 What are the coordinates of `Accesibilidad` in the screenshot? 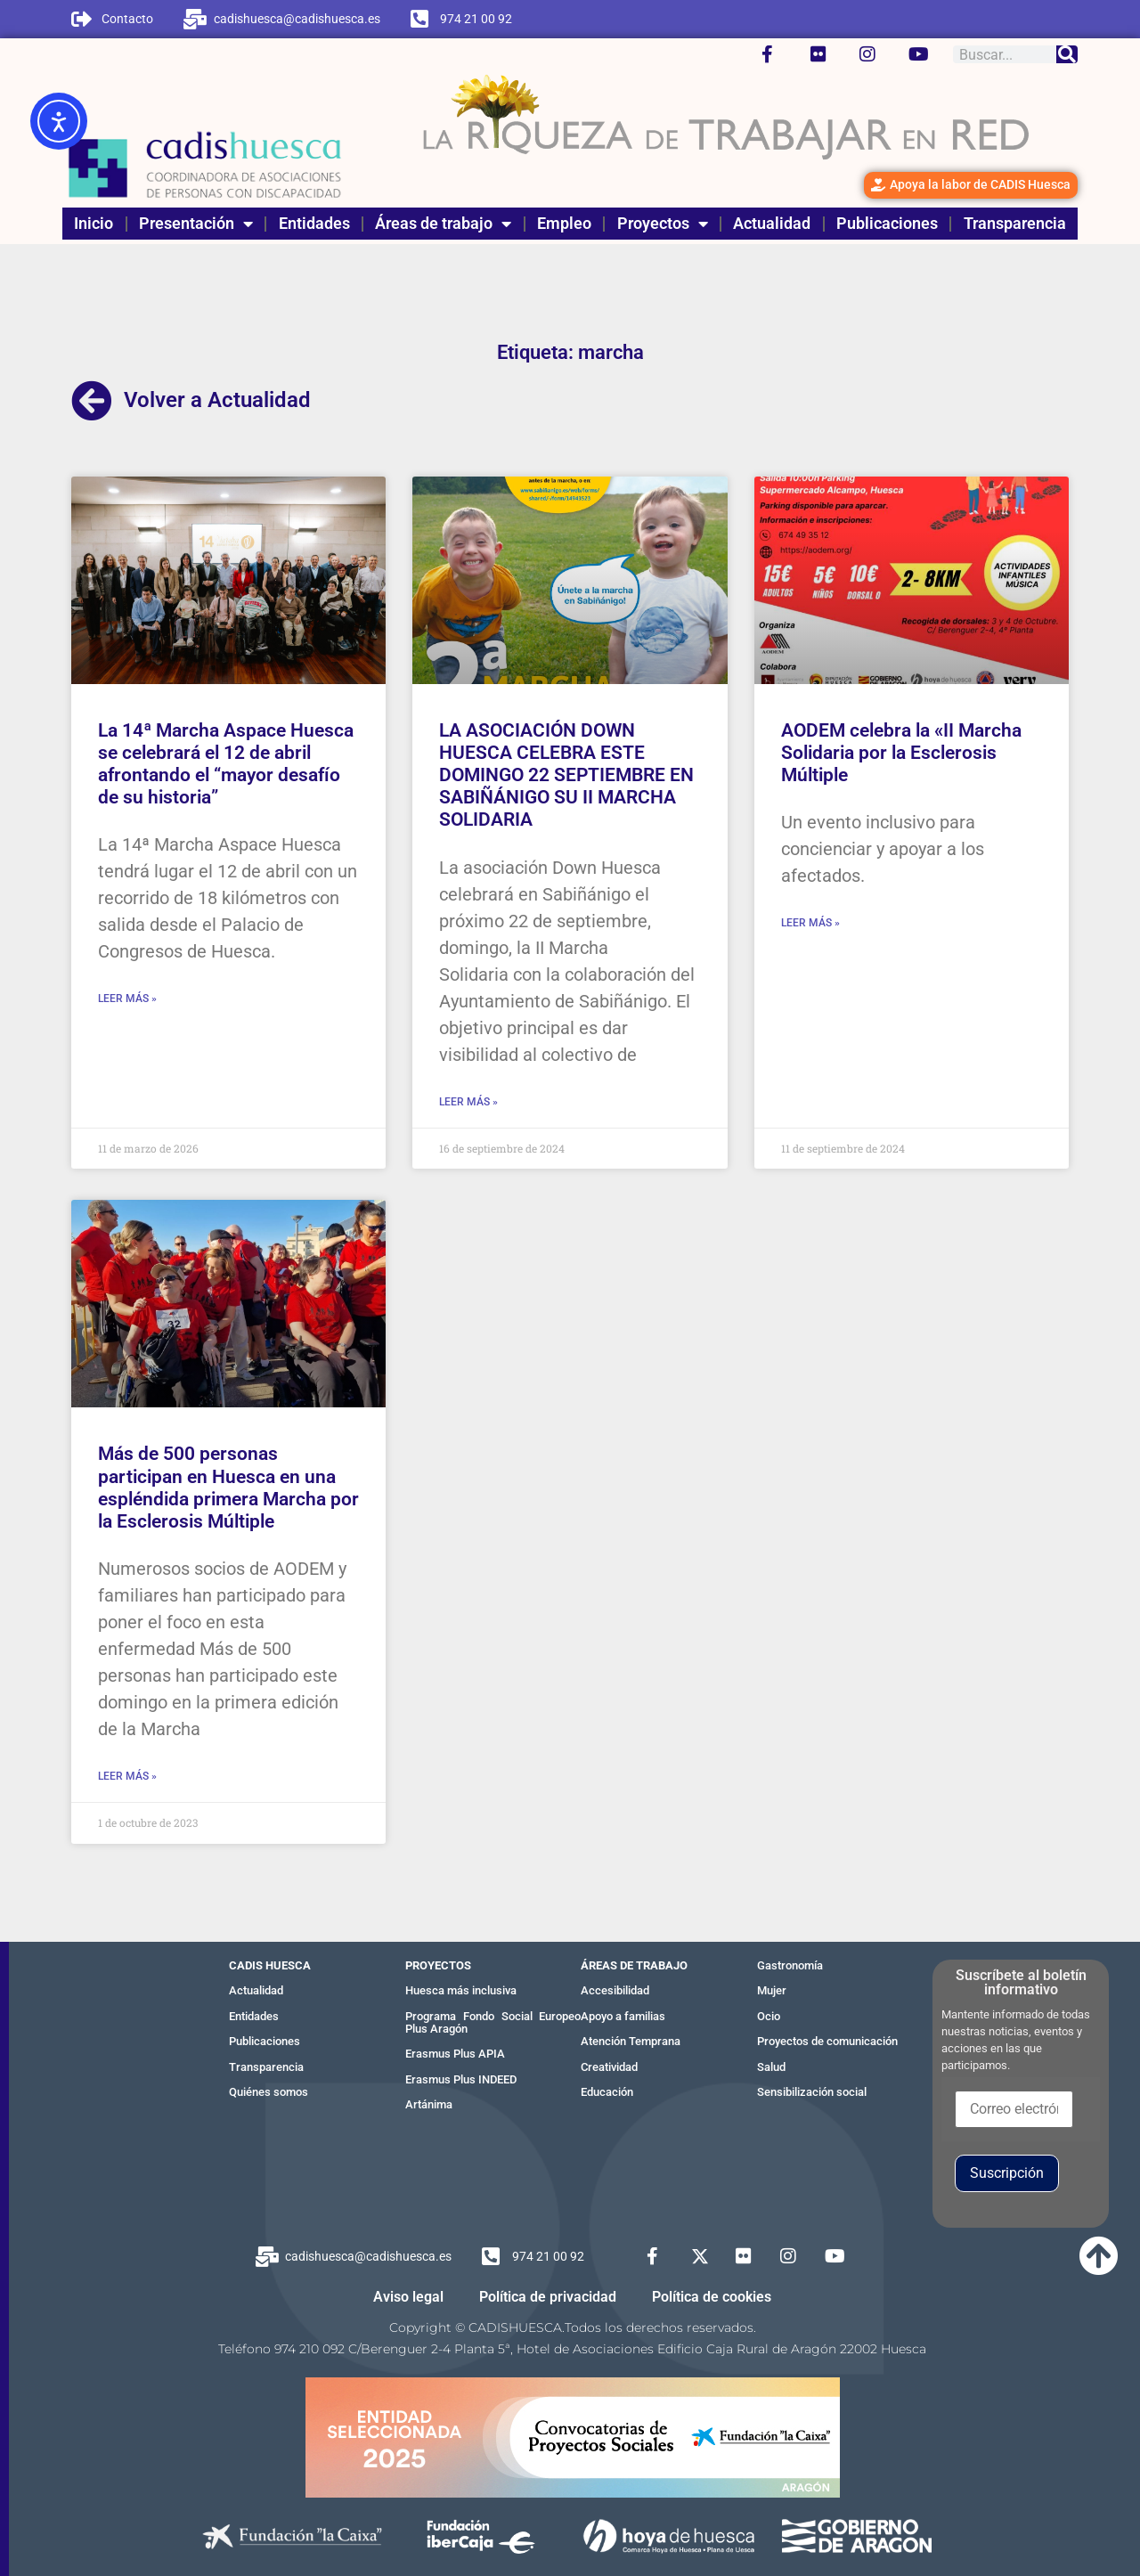 It's located at (615, 1990).